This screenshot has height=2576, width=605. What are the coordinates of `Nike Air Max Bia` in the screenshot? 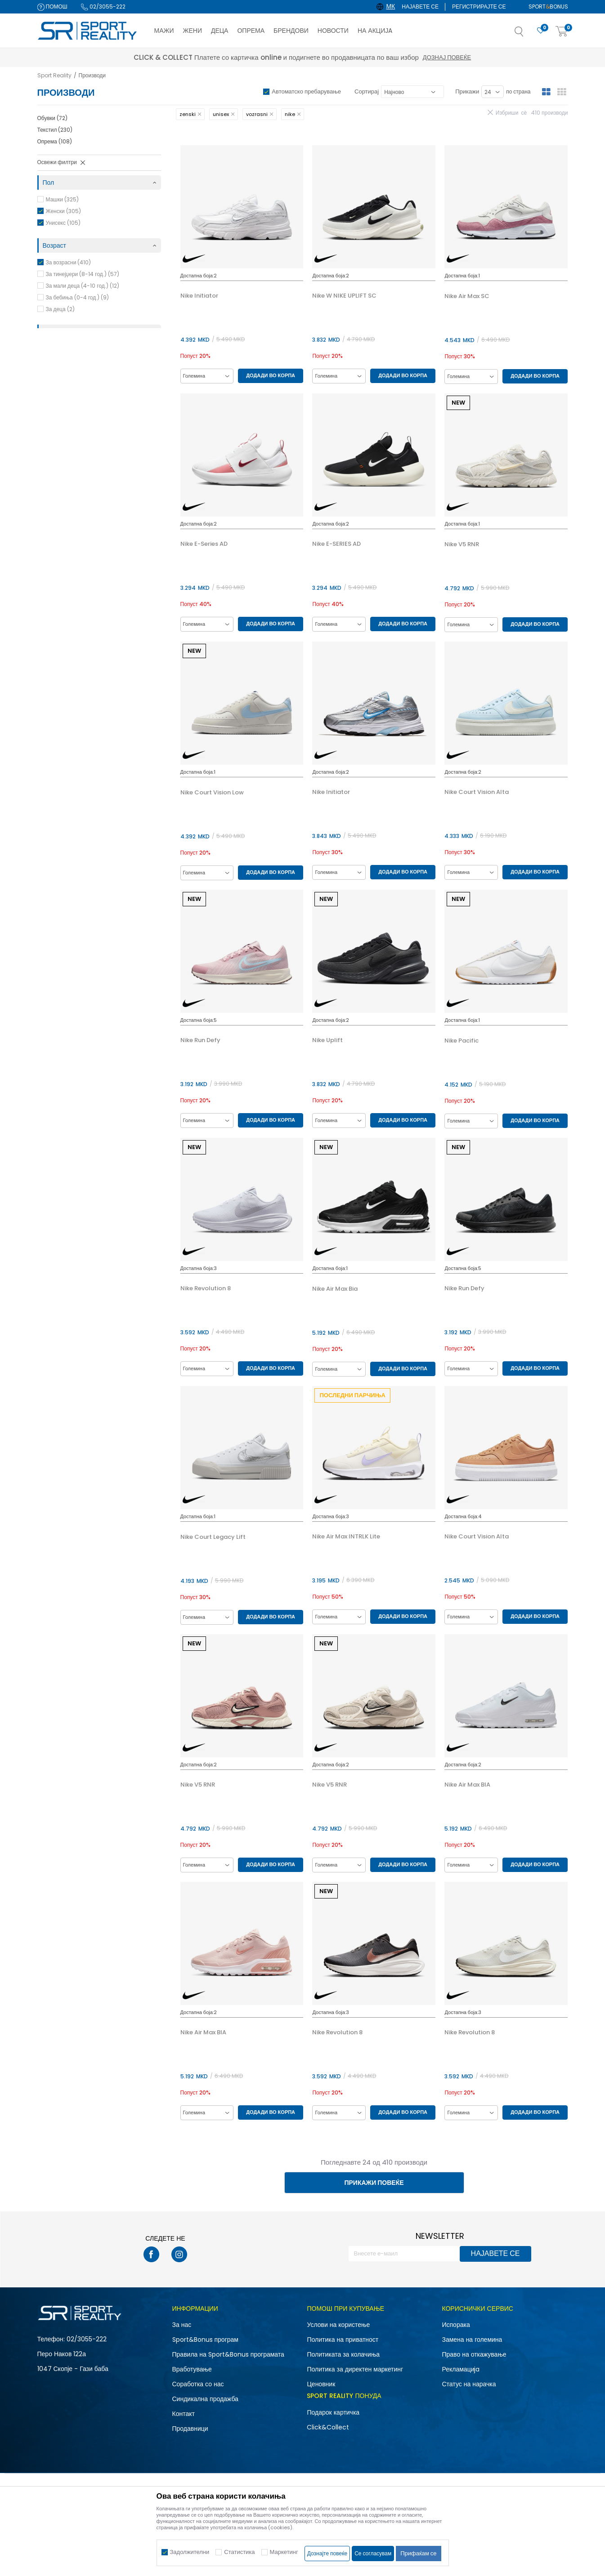 It's located at (335, 1289).